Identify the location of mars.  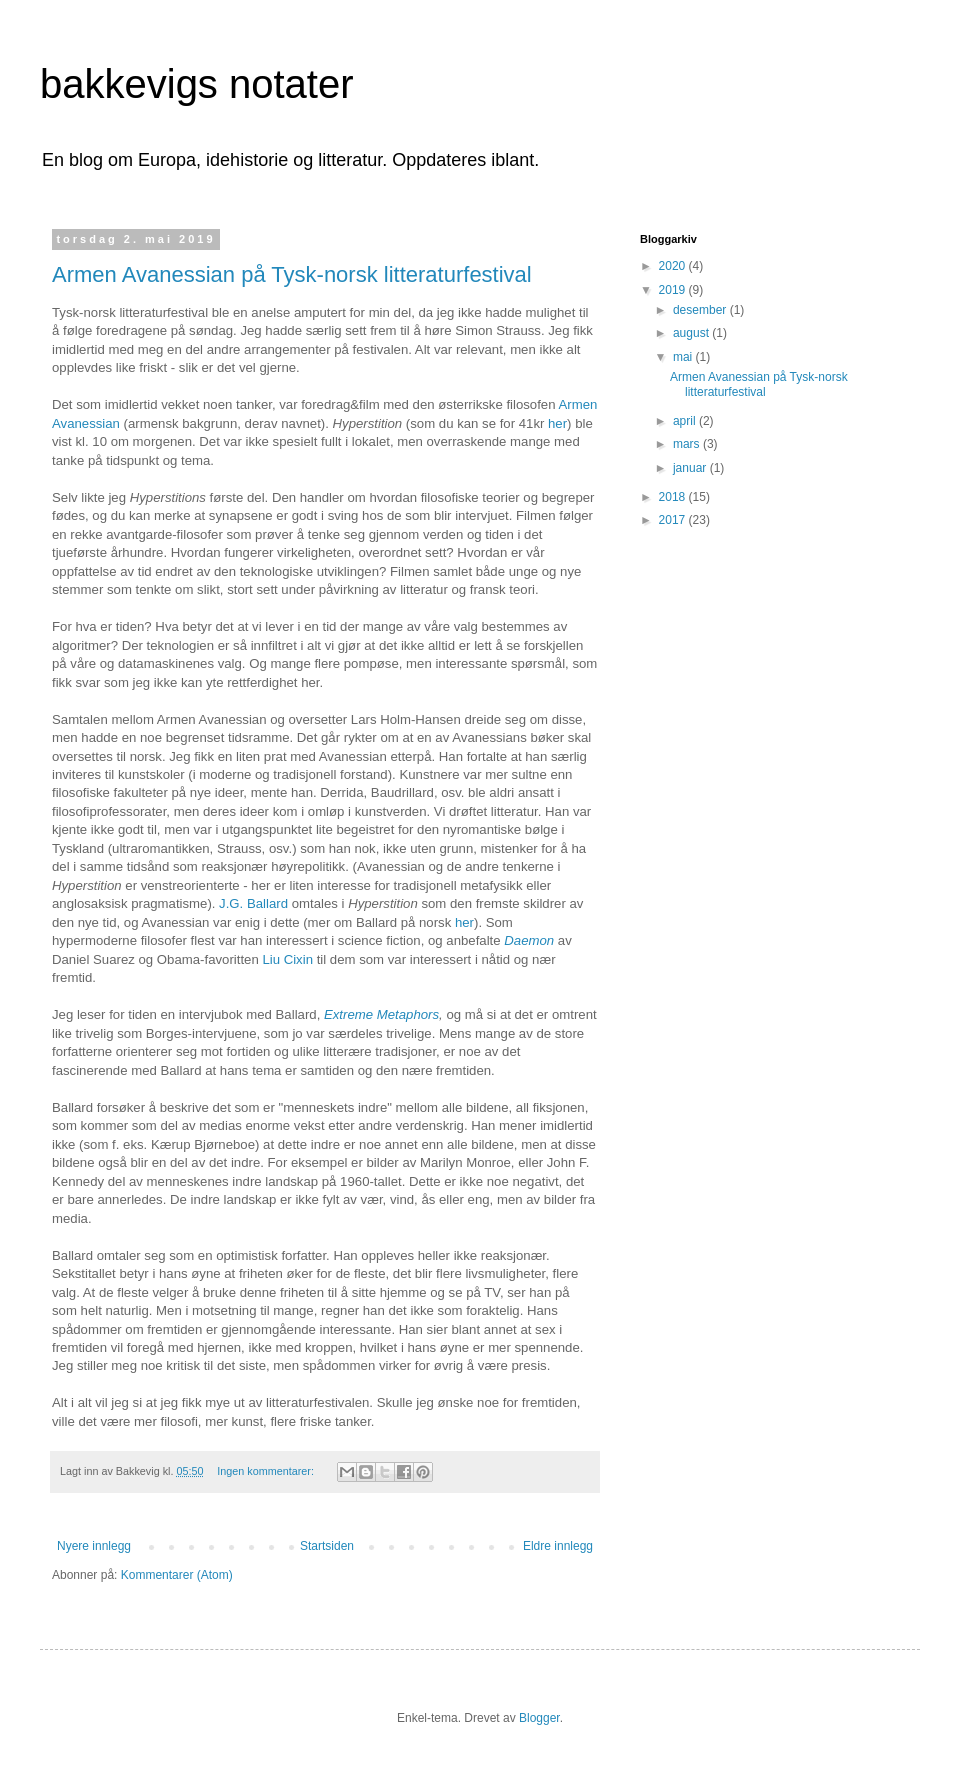
(688, 444).